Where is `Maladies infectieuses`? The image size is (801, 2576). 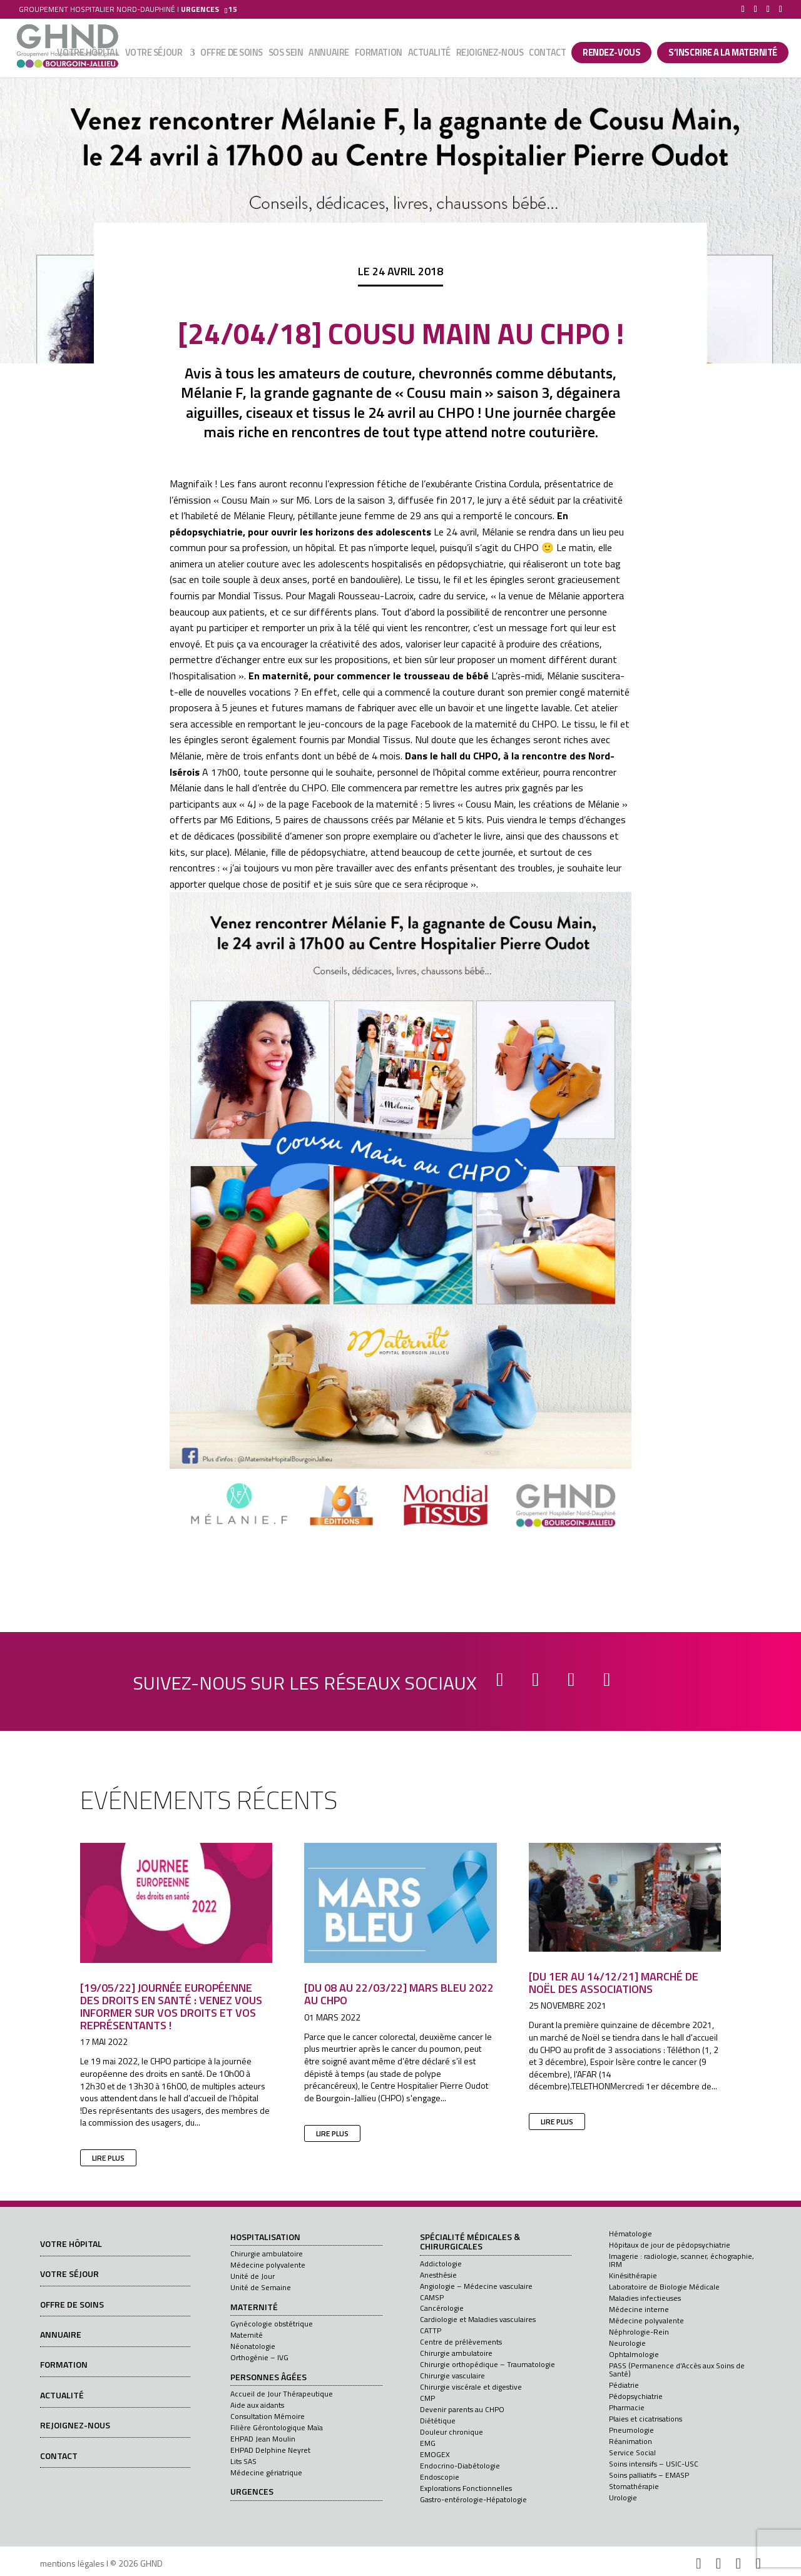
Maladies infectieuses is located at coordinates (645, 2298).